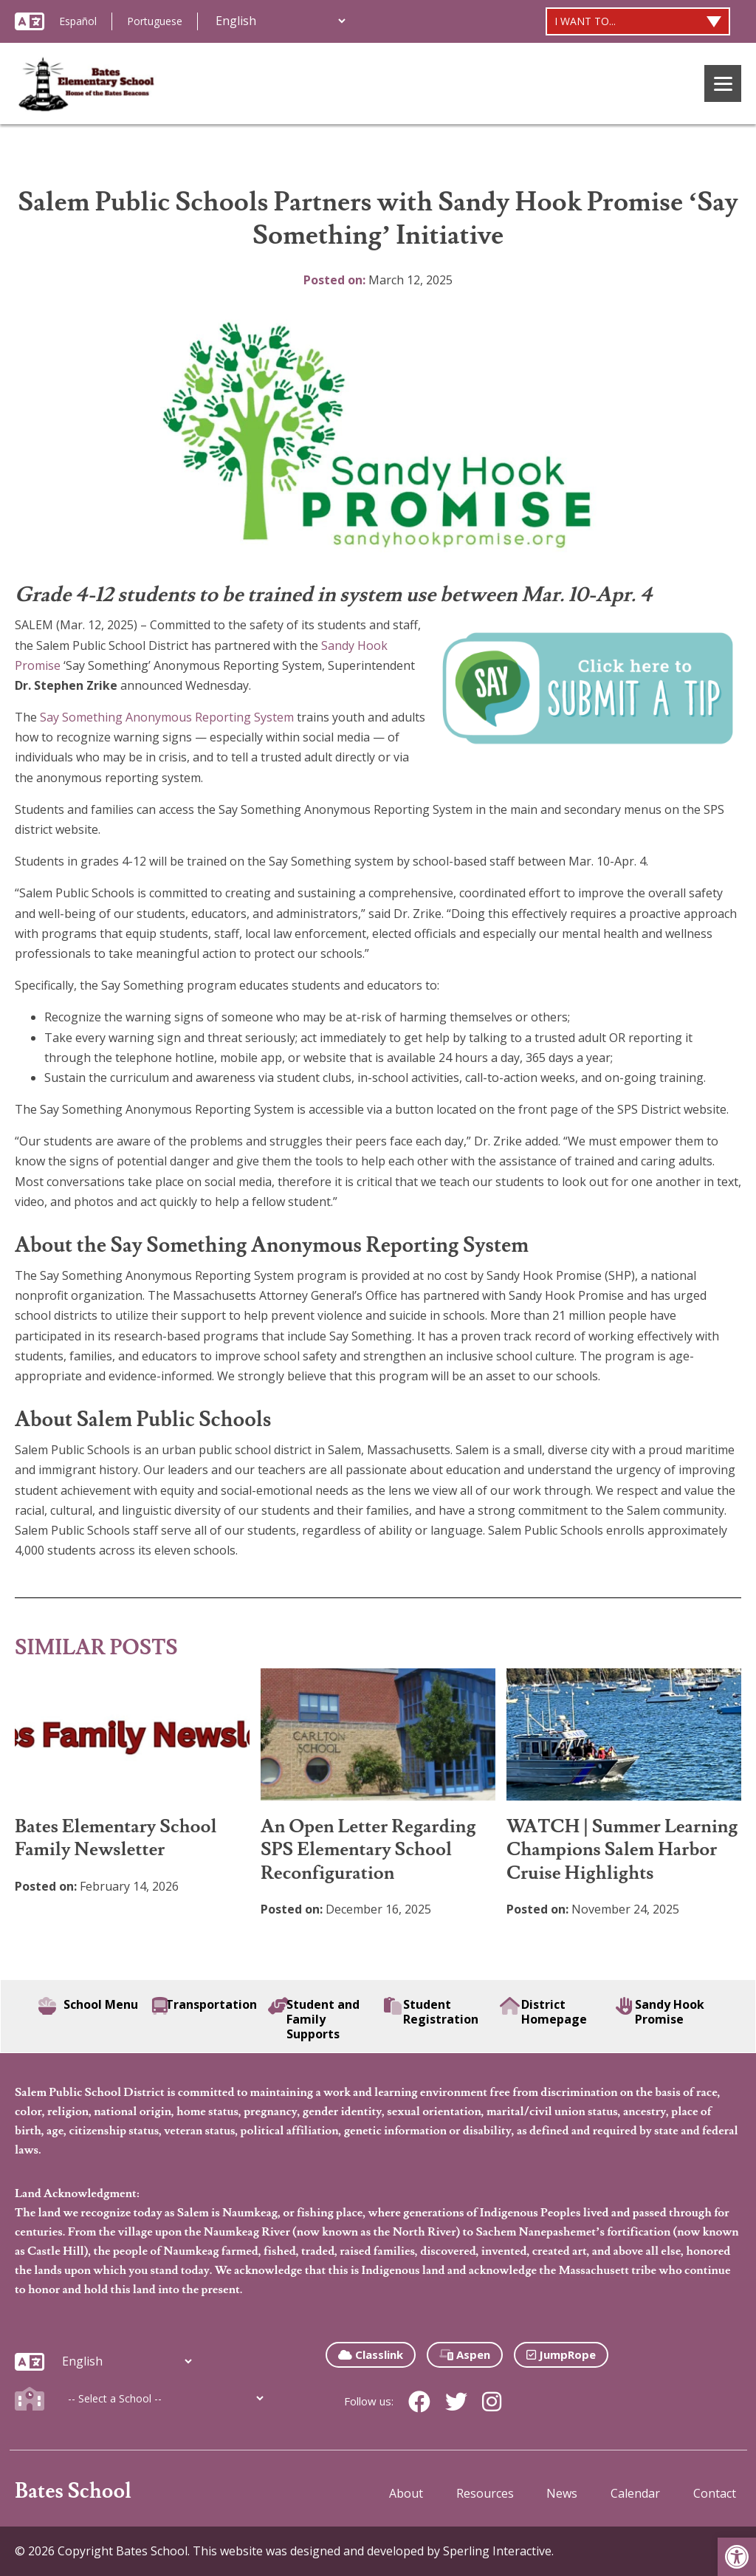  I want to click on WATCH | Summer Learning Champions Salem Harbor Cruise Highlights, so click(622, 1850).